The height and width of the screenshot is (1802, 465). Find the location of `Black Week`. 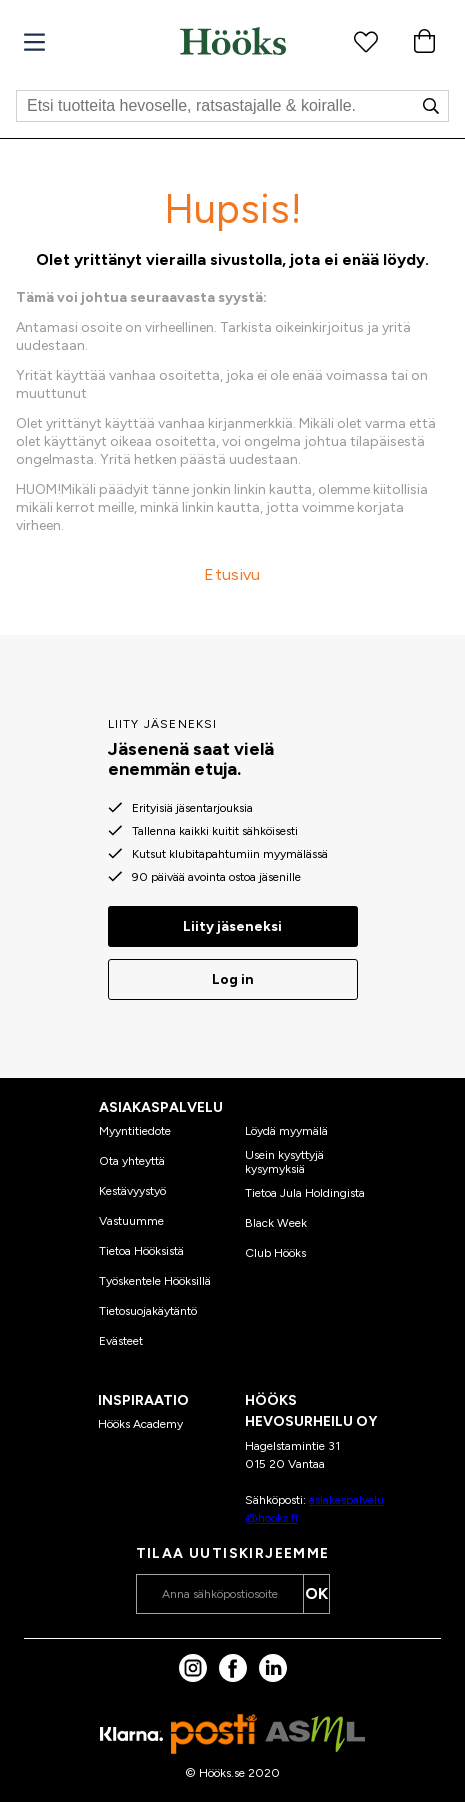

Black Week is located at coordinates (276, 1223).